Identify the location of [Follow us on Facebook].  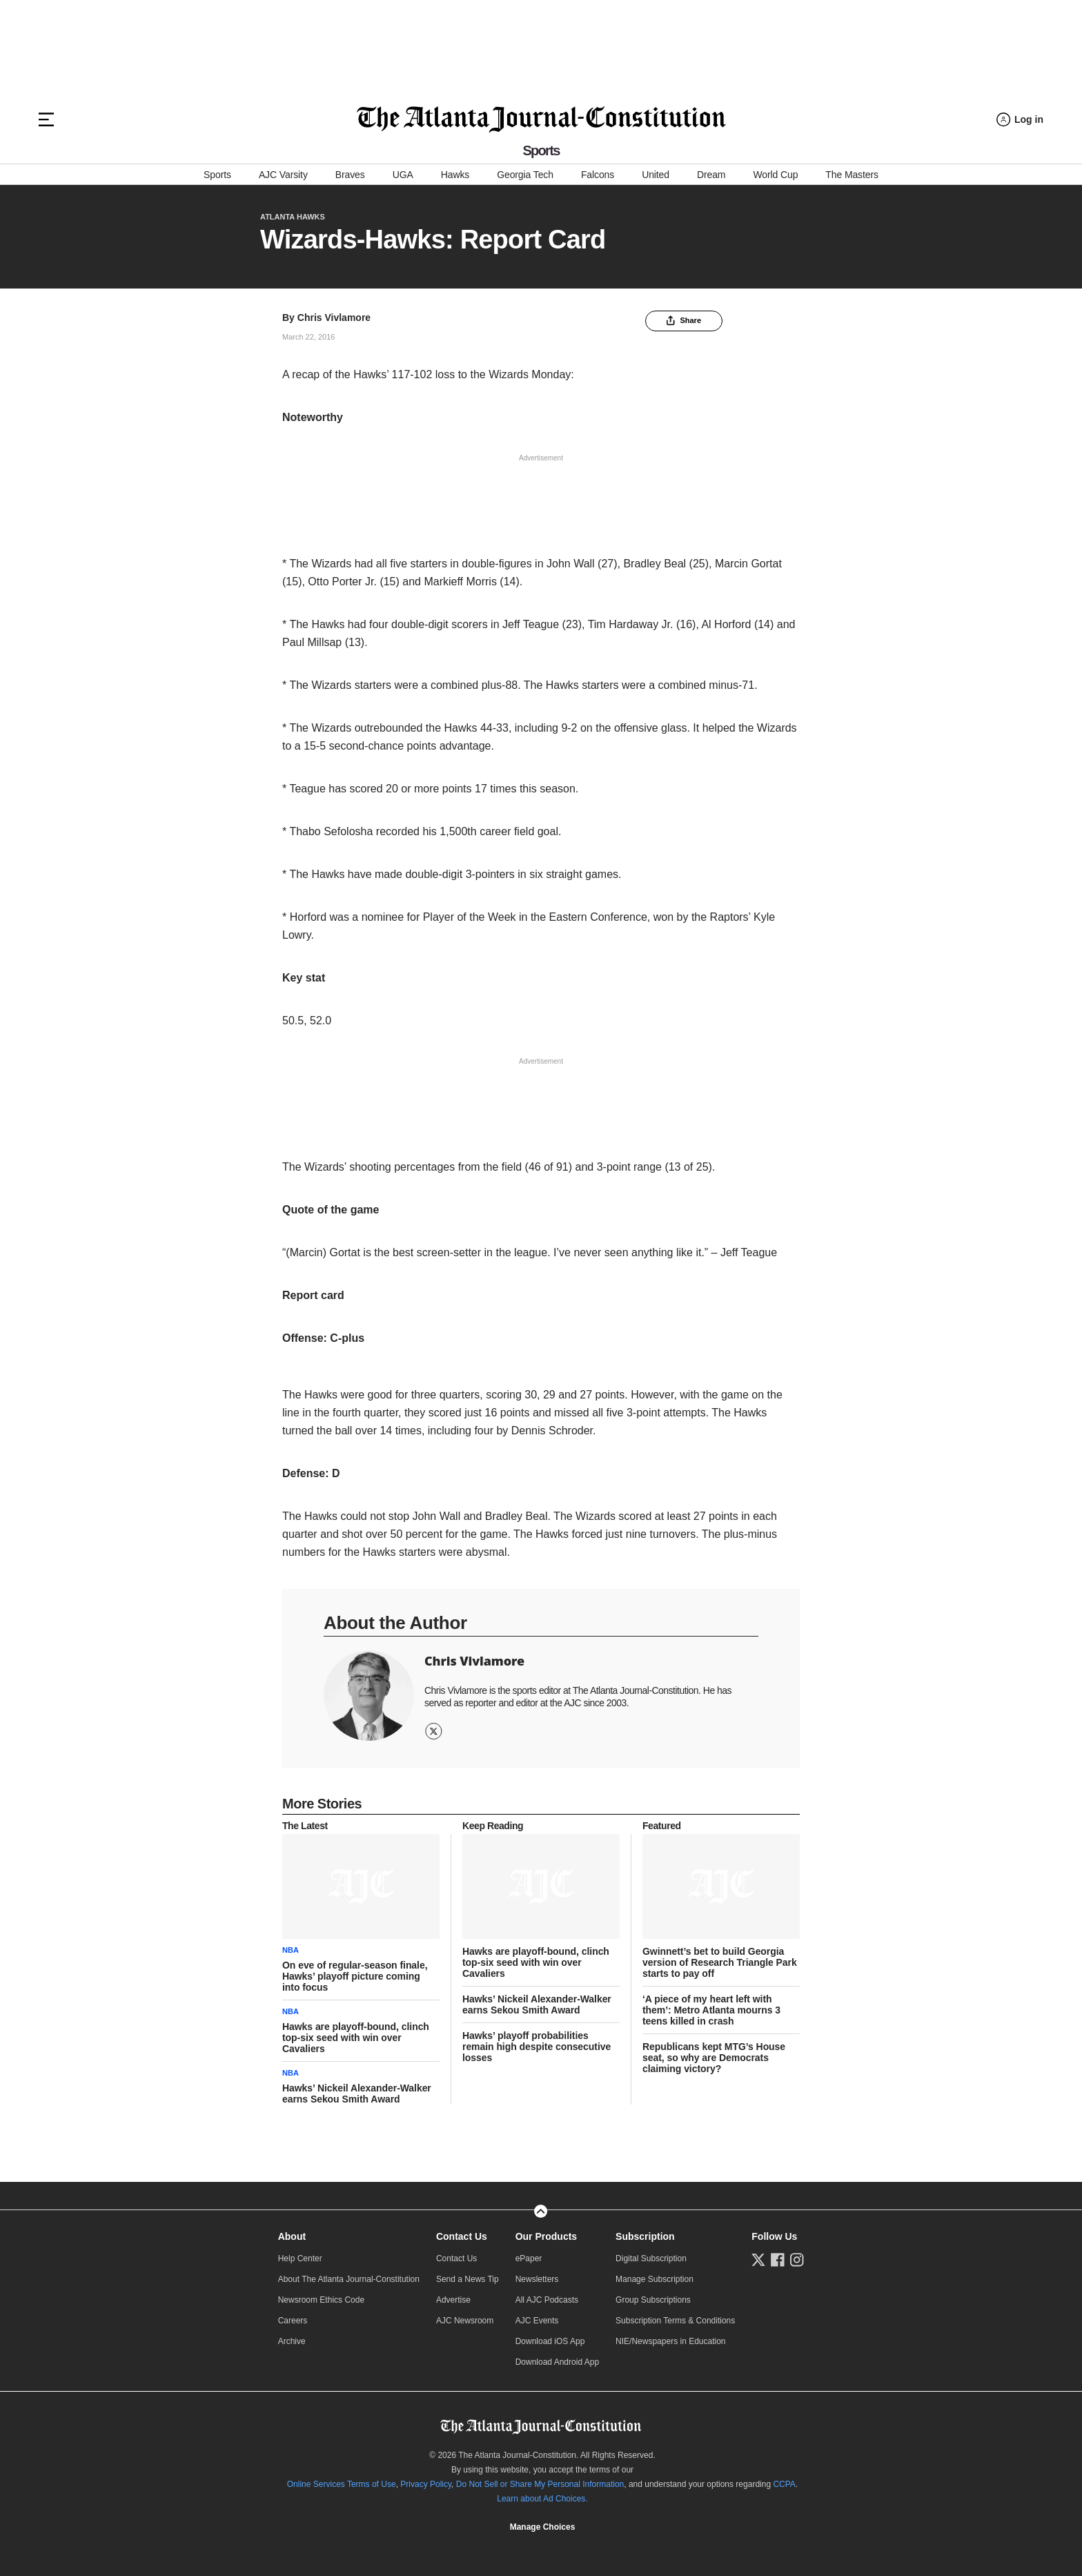
(778, 2260).